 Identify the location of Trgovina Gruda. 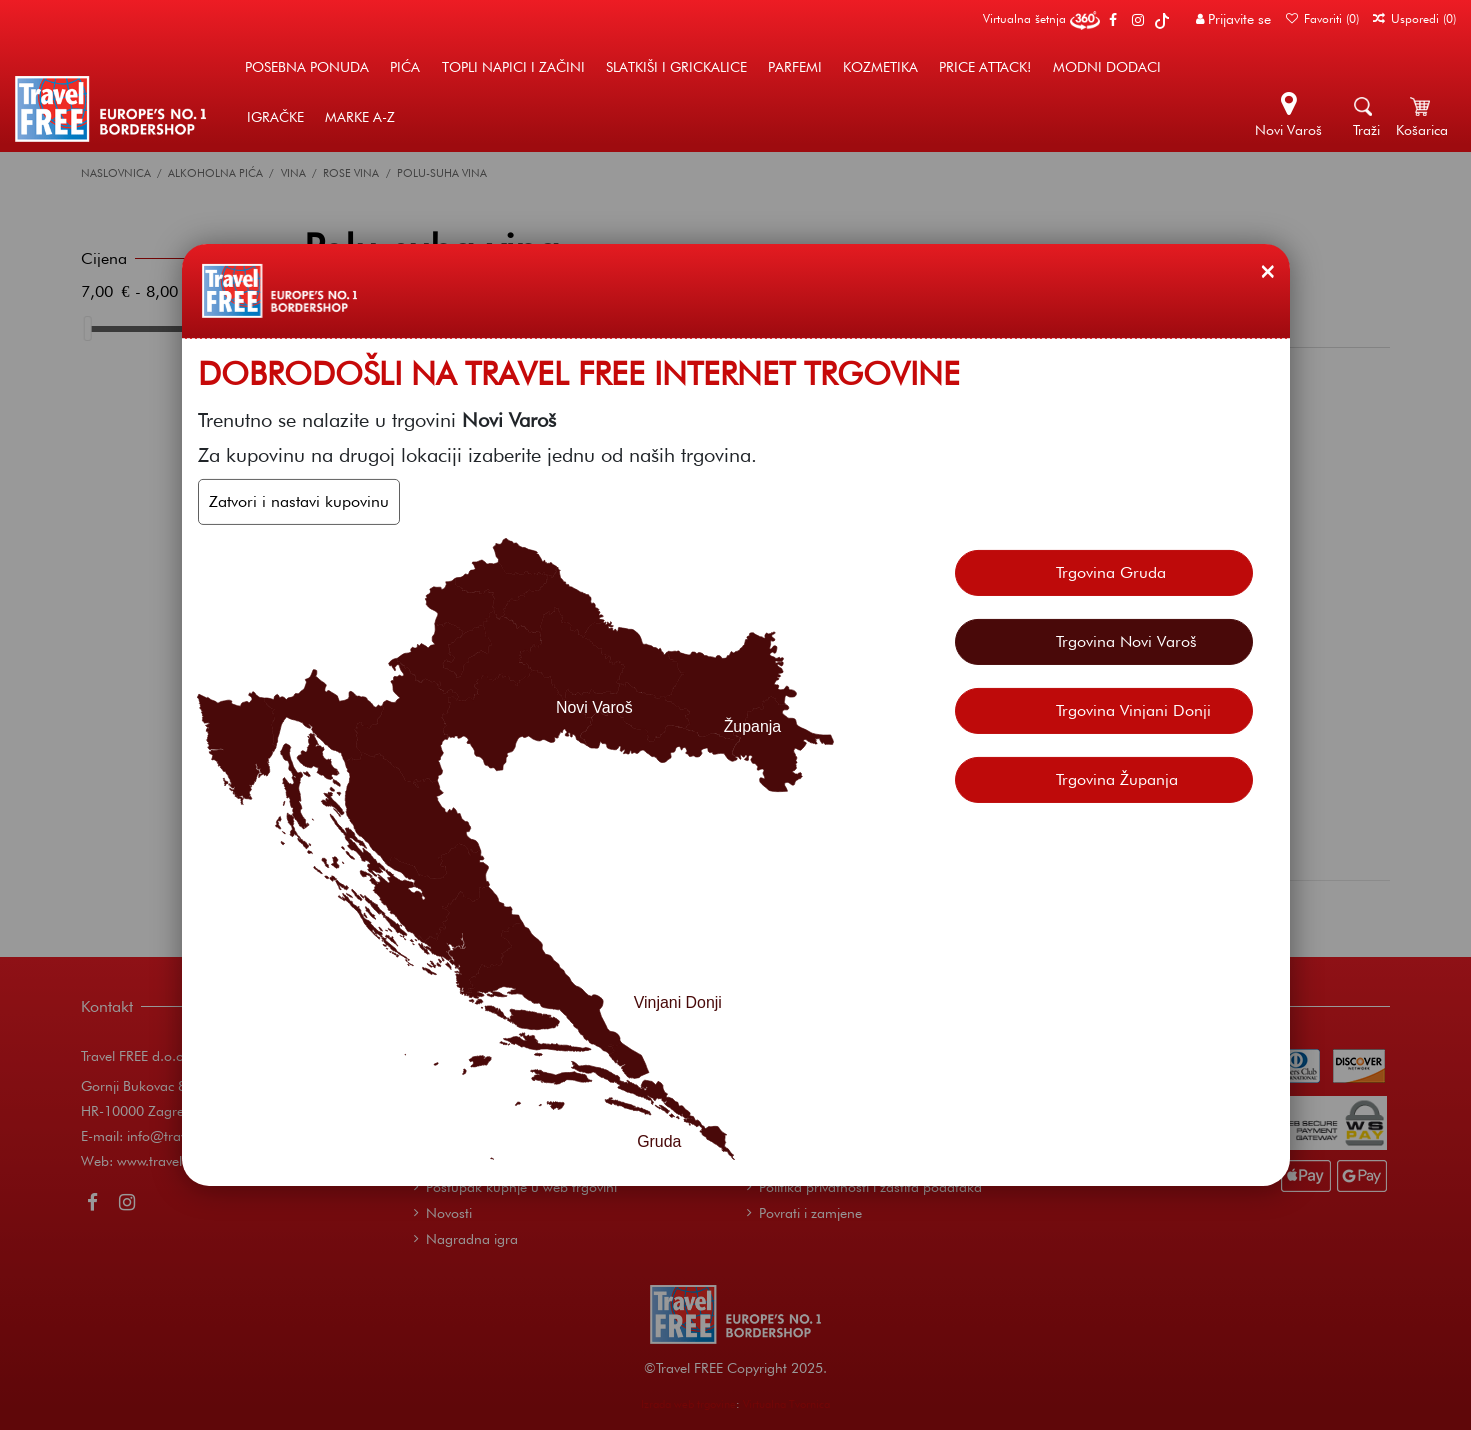
(1111, 572).